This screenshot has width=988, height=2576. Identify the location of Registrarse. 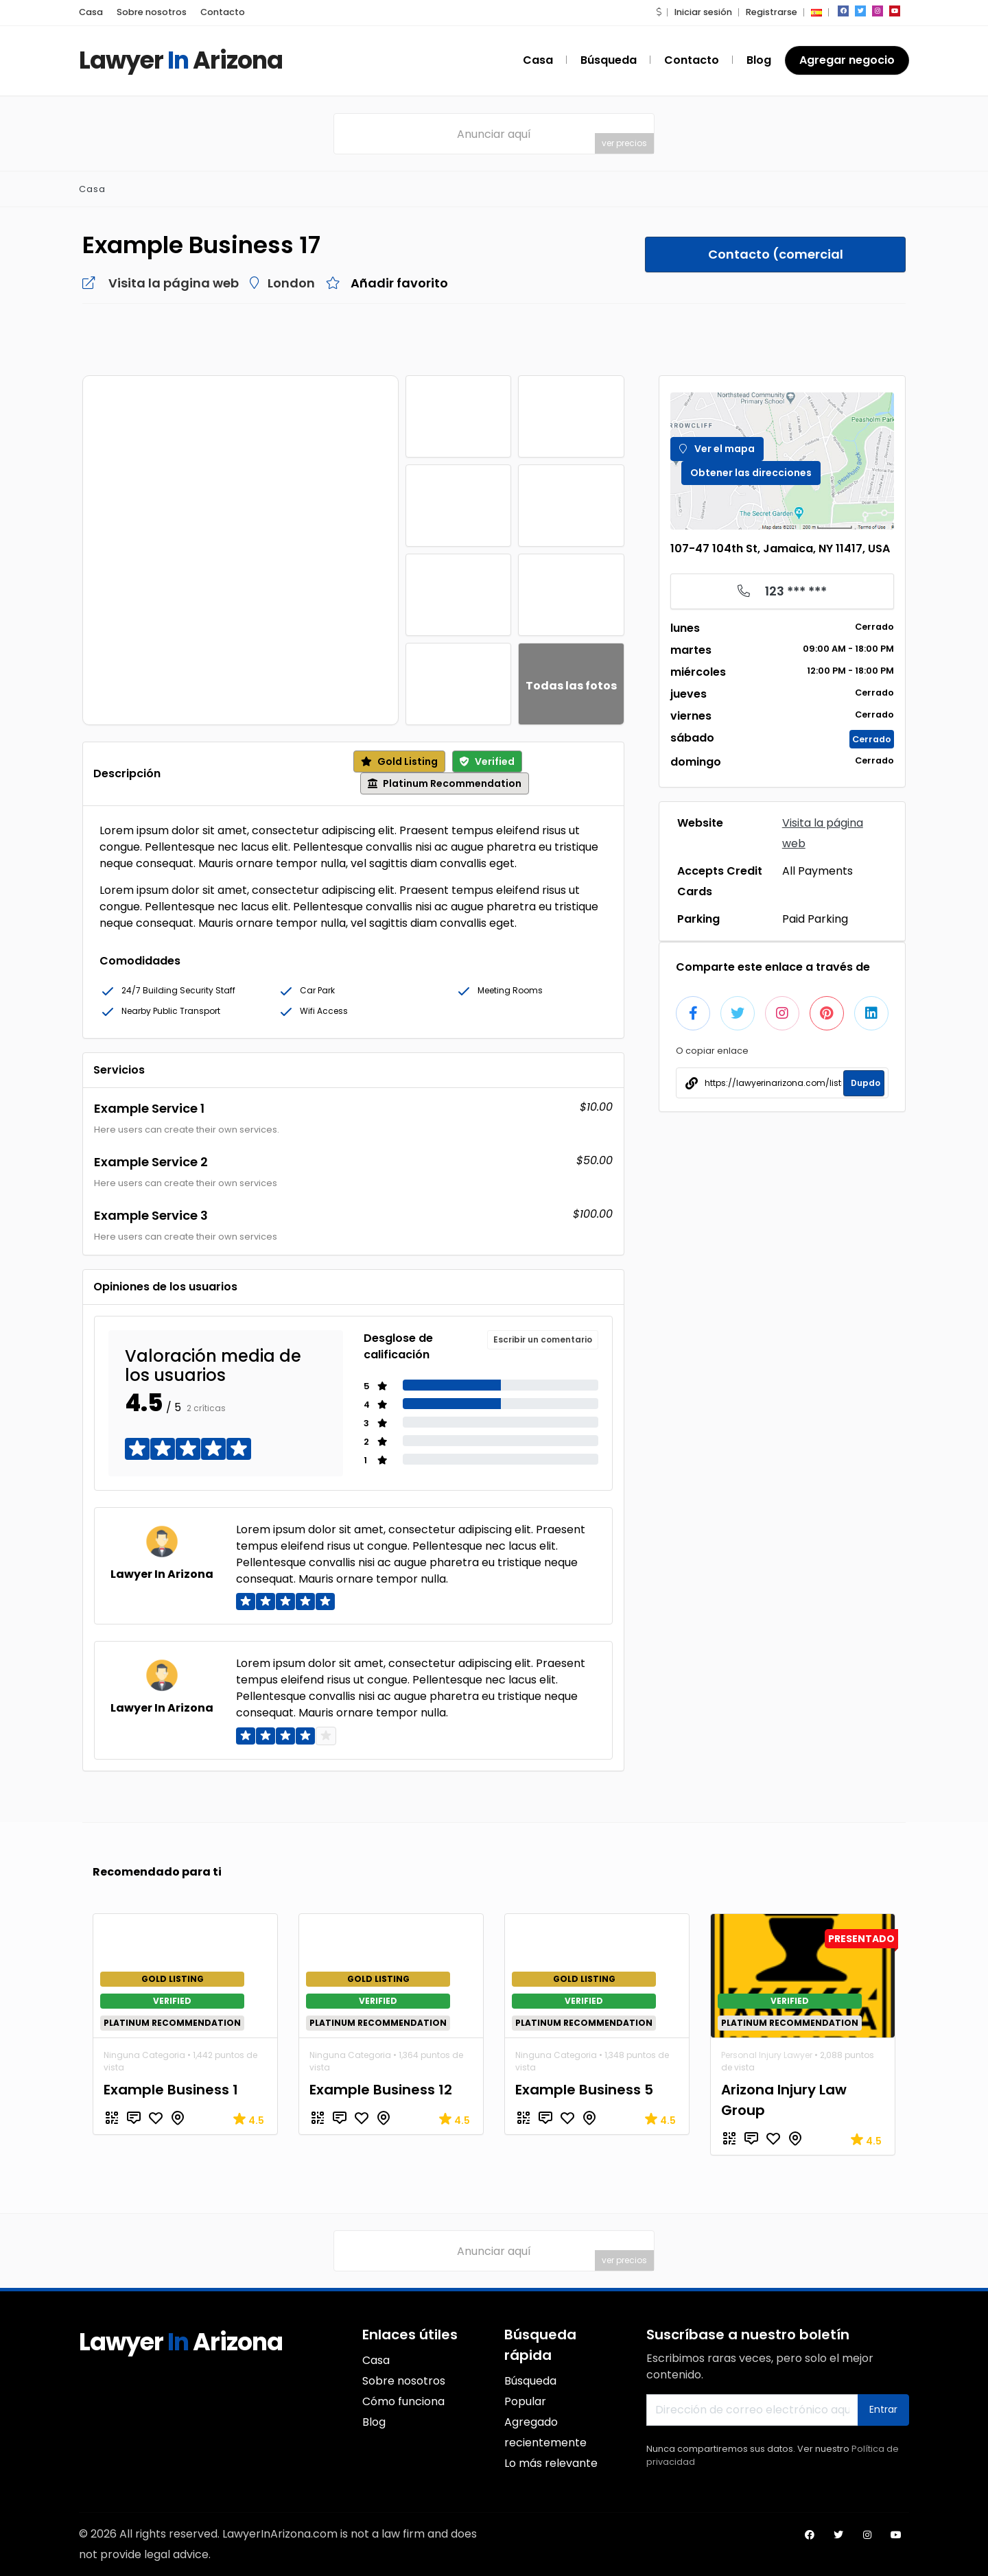
(771, 12).